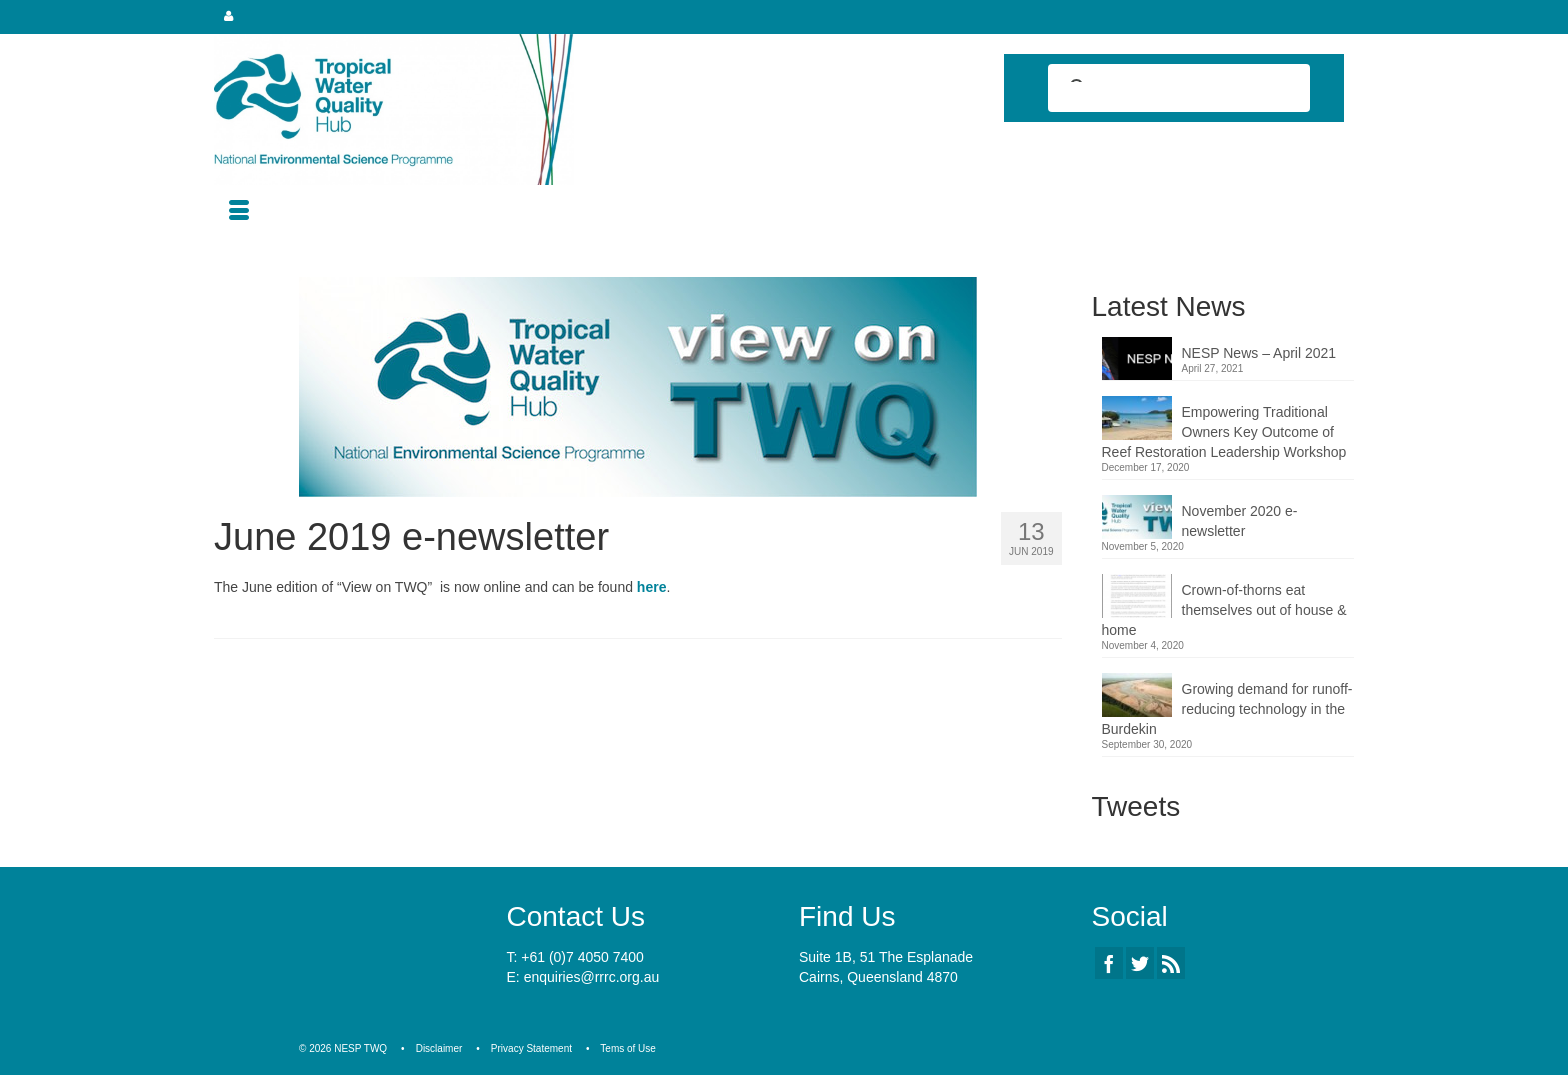 The image size is (1568, 1075). Describe the element at coordinates (1109, 962) in the screenshot. I see `[Facebook]` at that location.